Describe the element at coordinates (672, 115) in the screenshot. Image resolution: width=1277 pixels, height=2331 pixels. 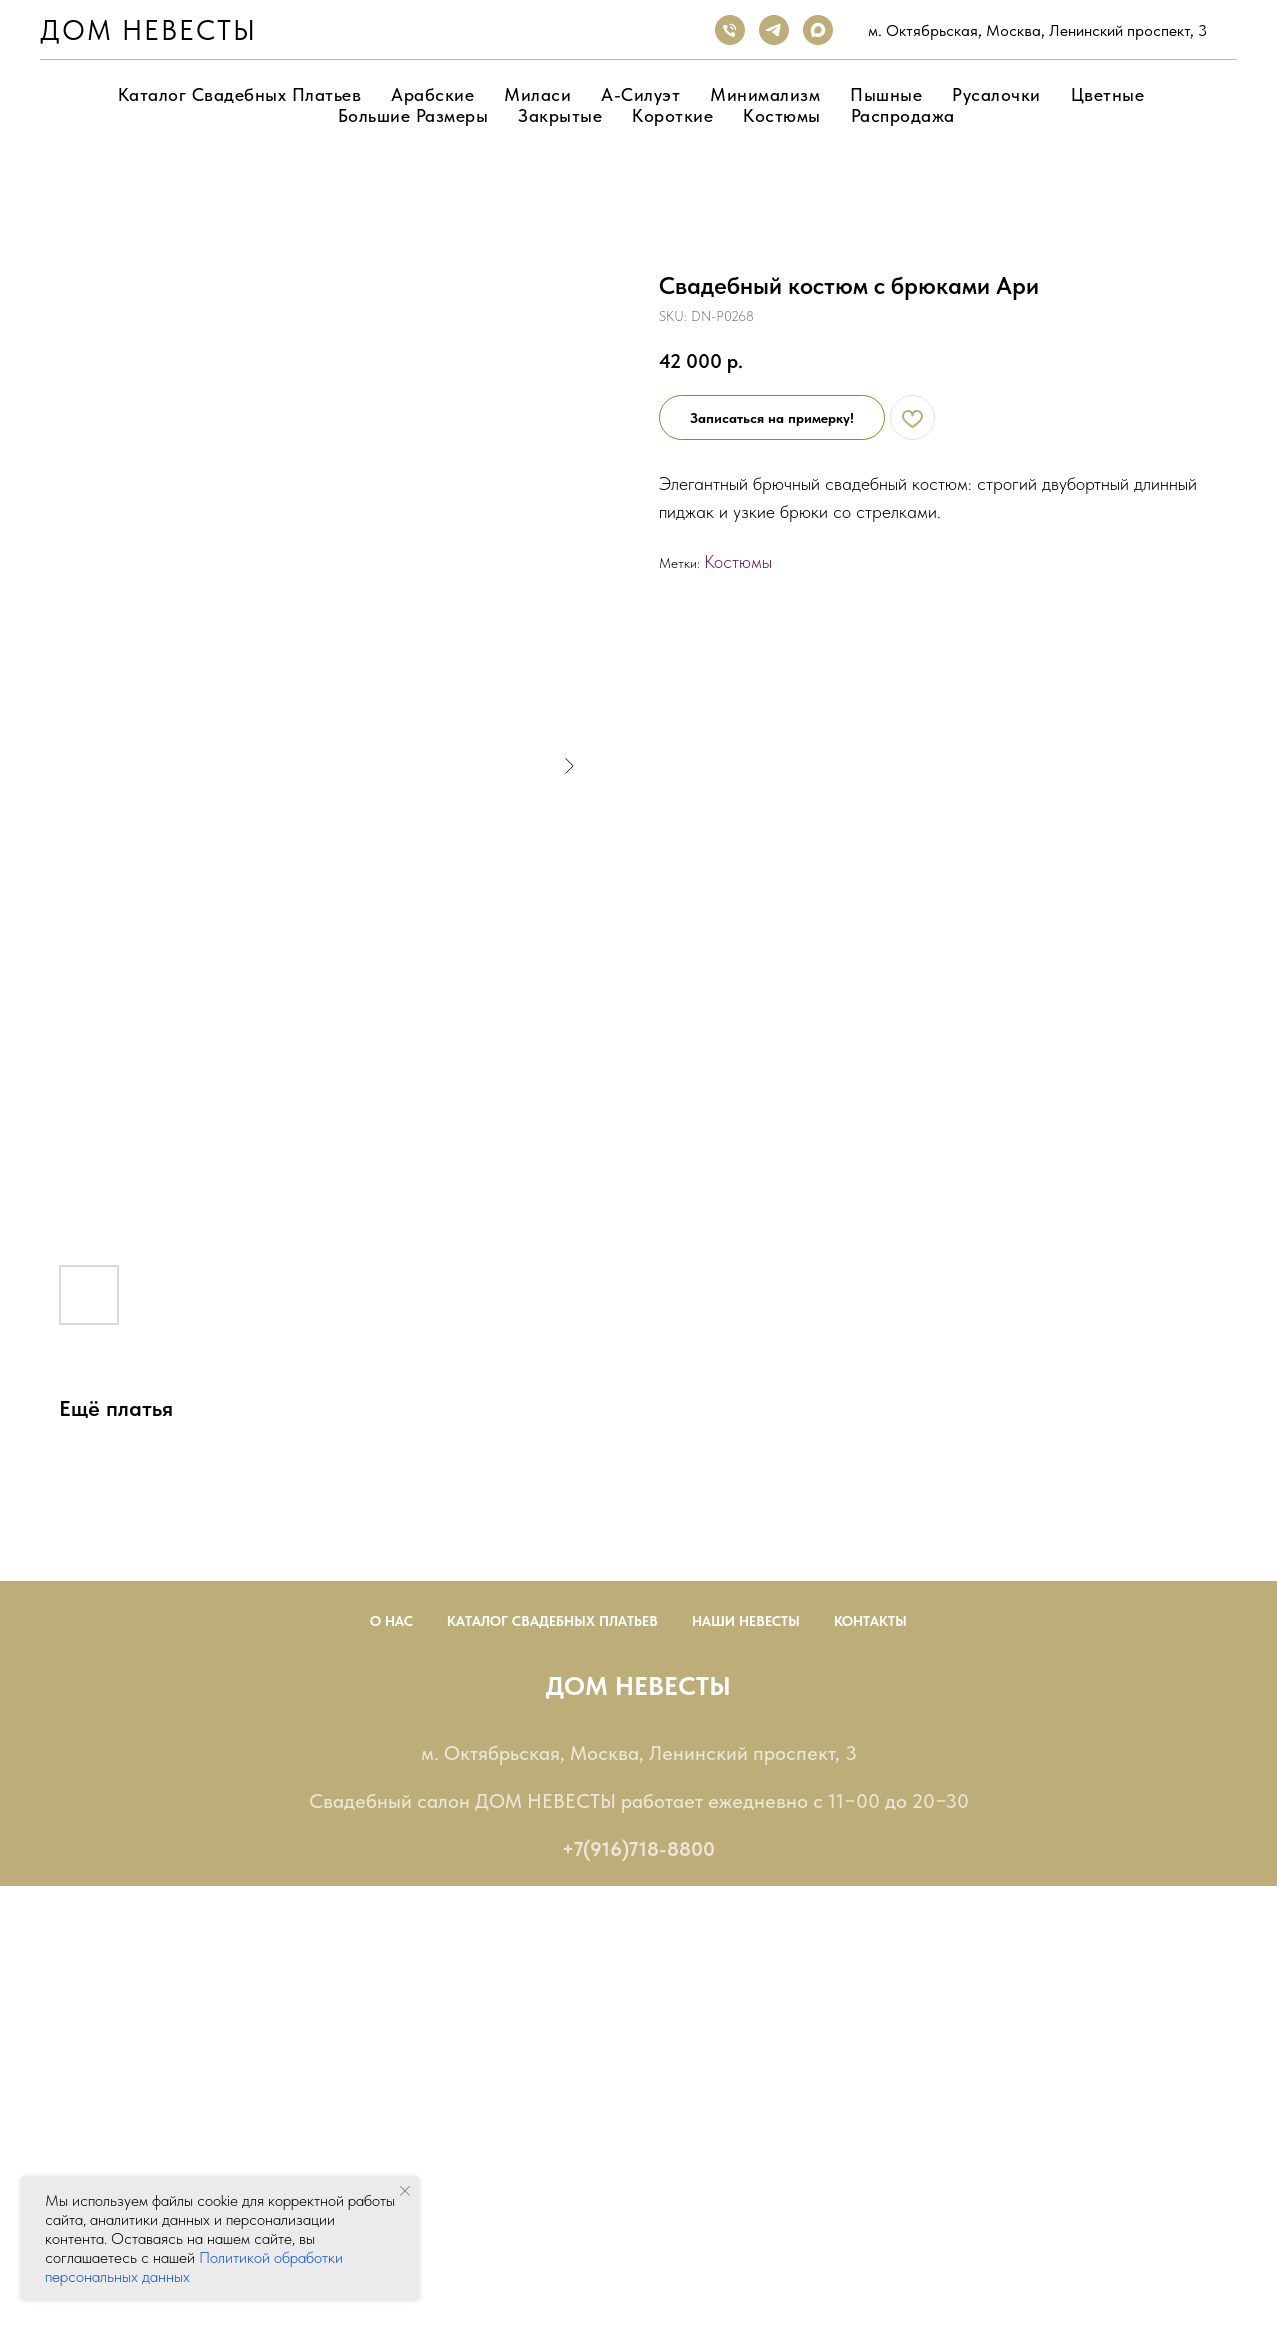
I see `Короткие` at that location.